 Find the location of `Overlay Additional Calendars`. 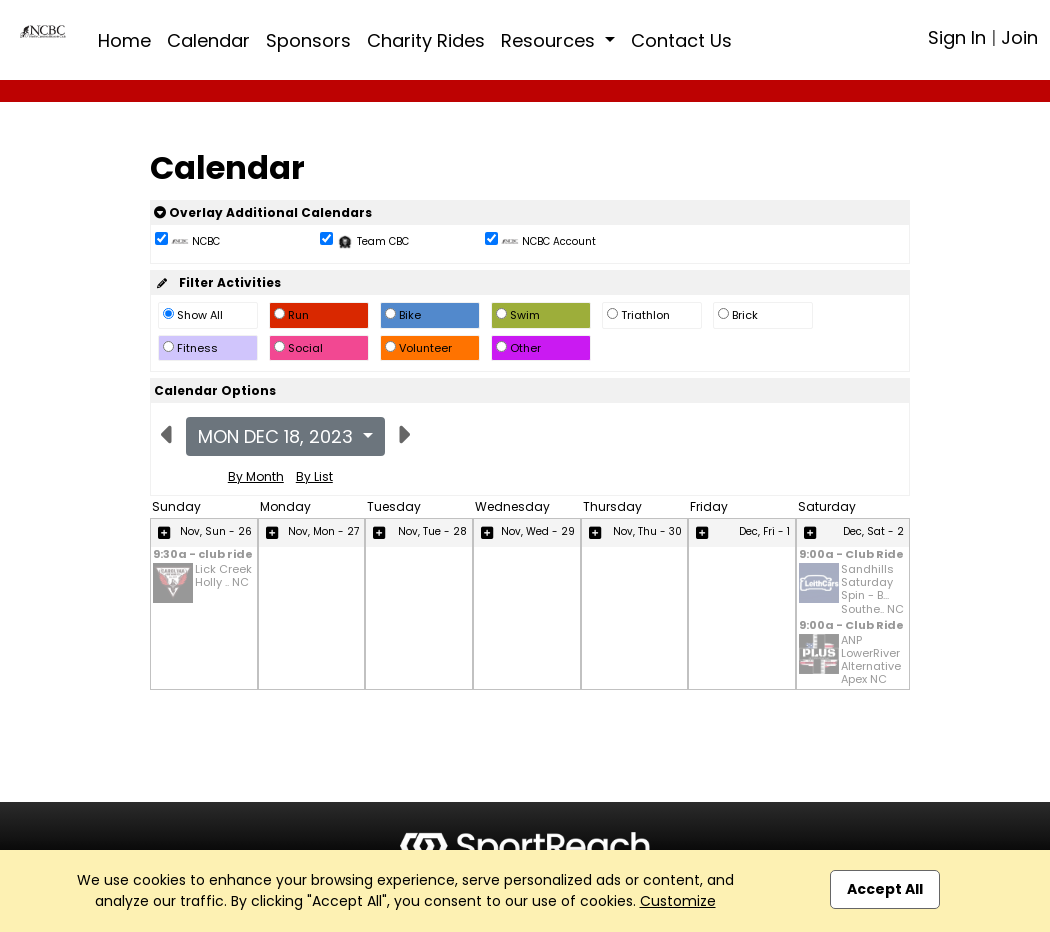

Overlay Additional Calendars is located at coordinates (263, 212).